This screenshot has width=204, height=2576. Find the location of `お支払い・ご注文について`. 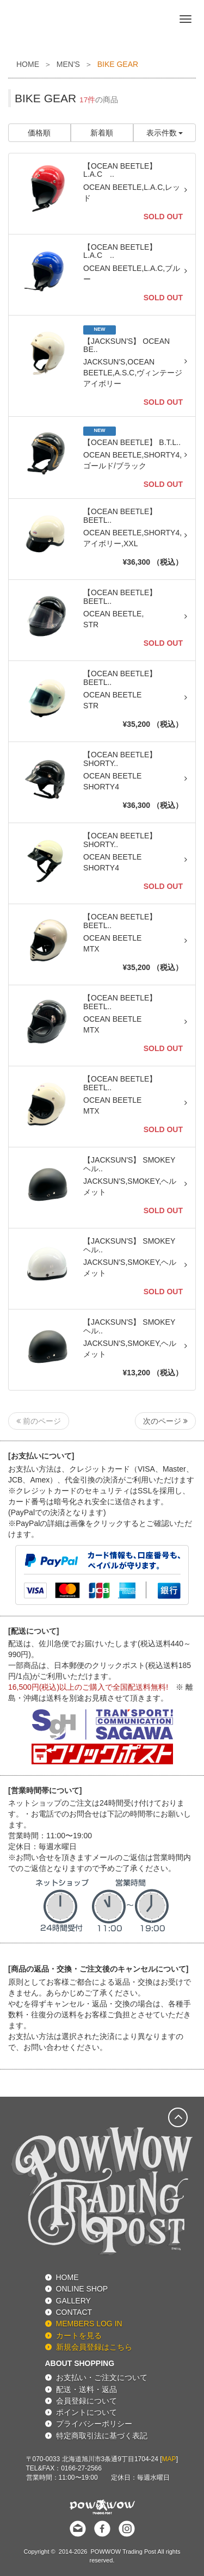

お支払い・ご注文について is located at coordinates (101, 2377).